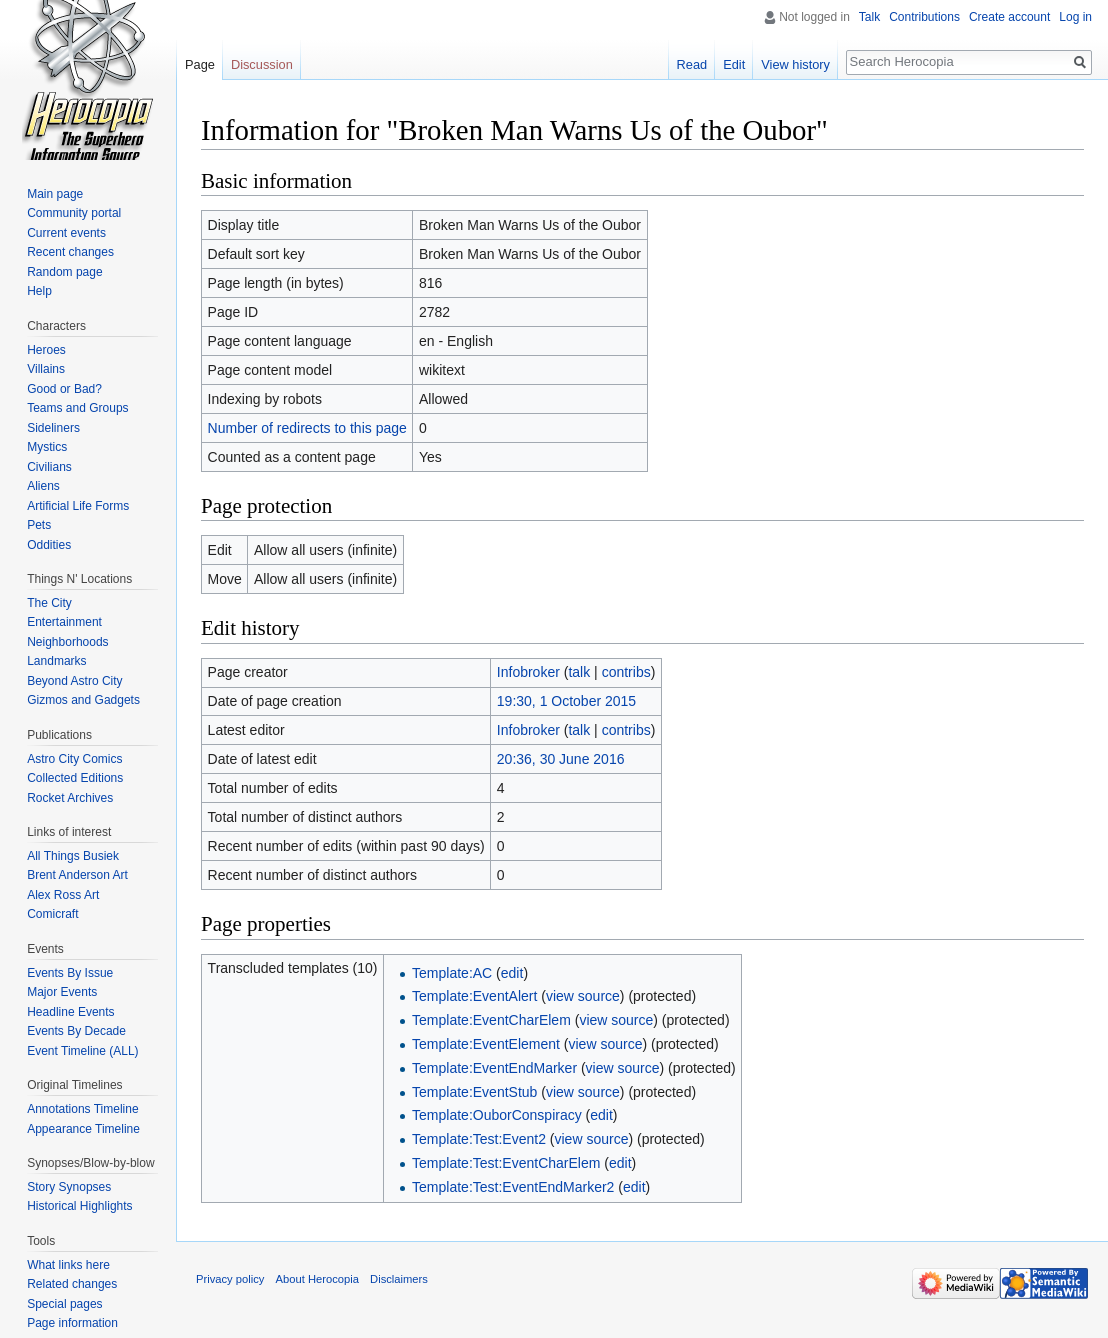  Describe the element at coordinates (734, 64) in the screenshot. I see `Edit` at that location.